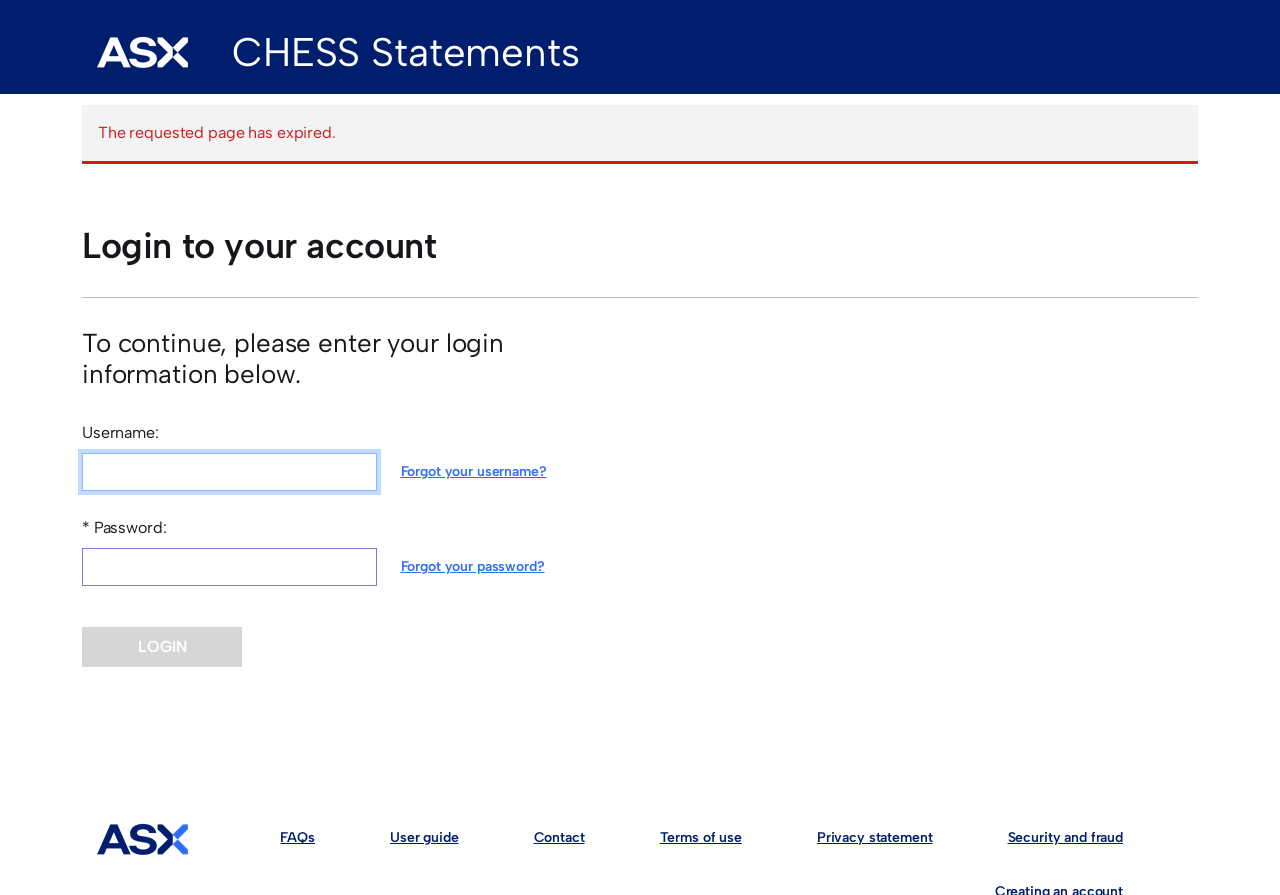  Describe the element at coordinates (473, 566) in the screenshot. I see `Forgot your password?` at that location.